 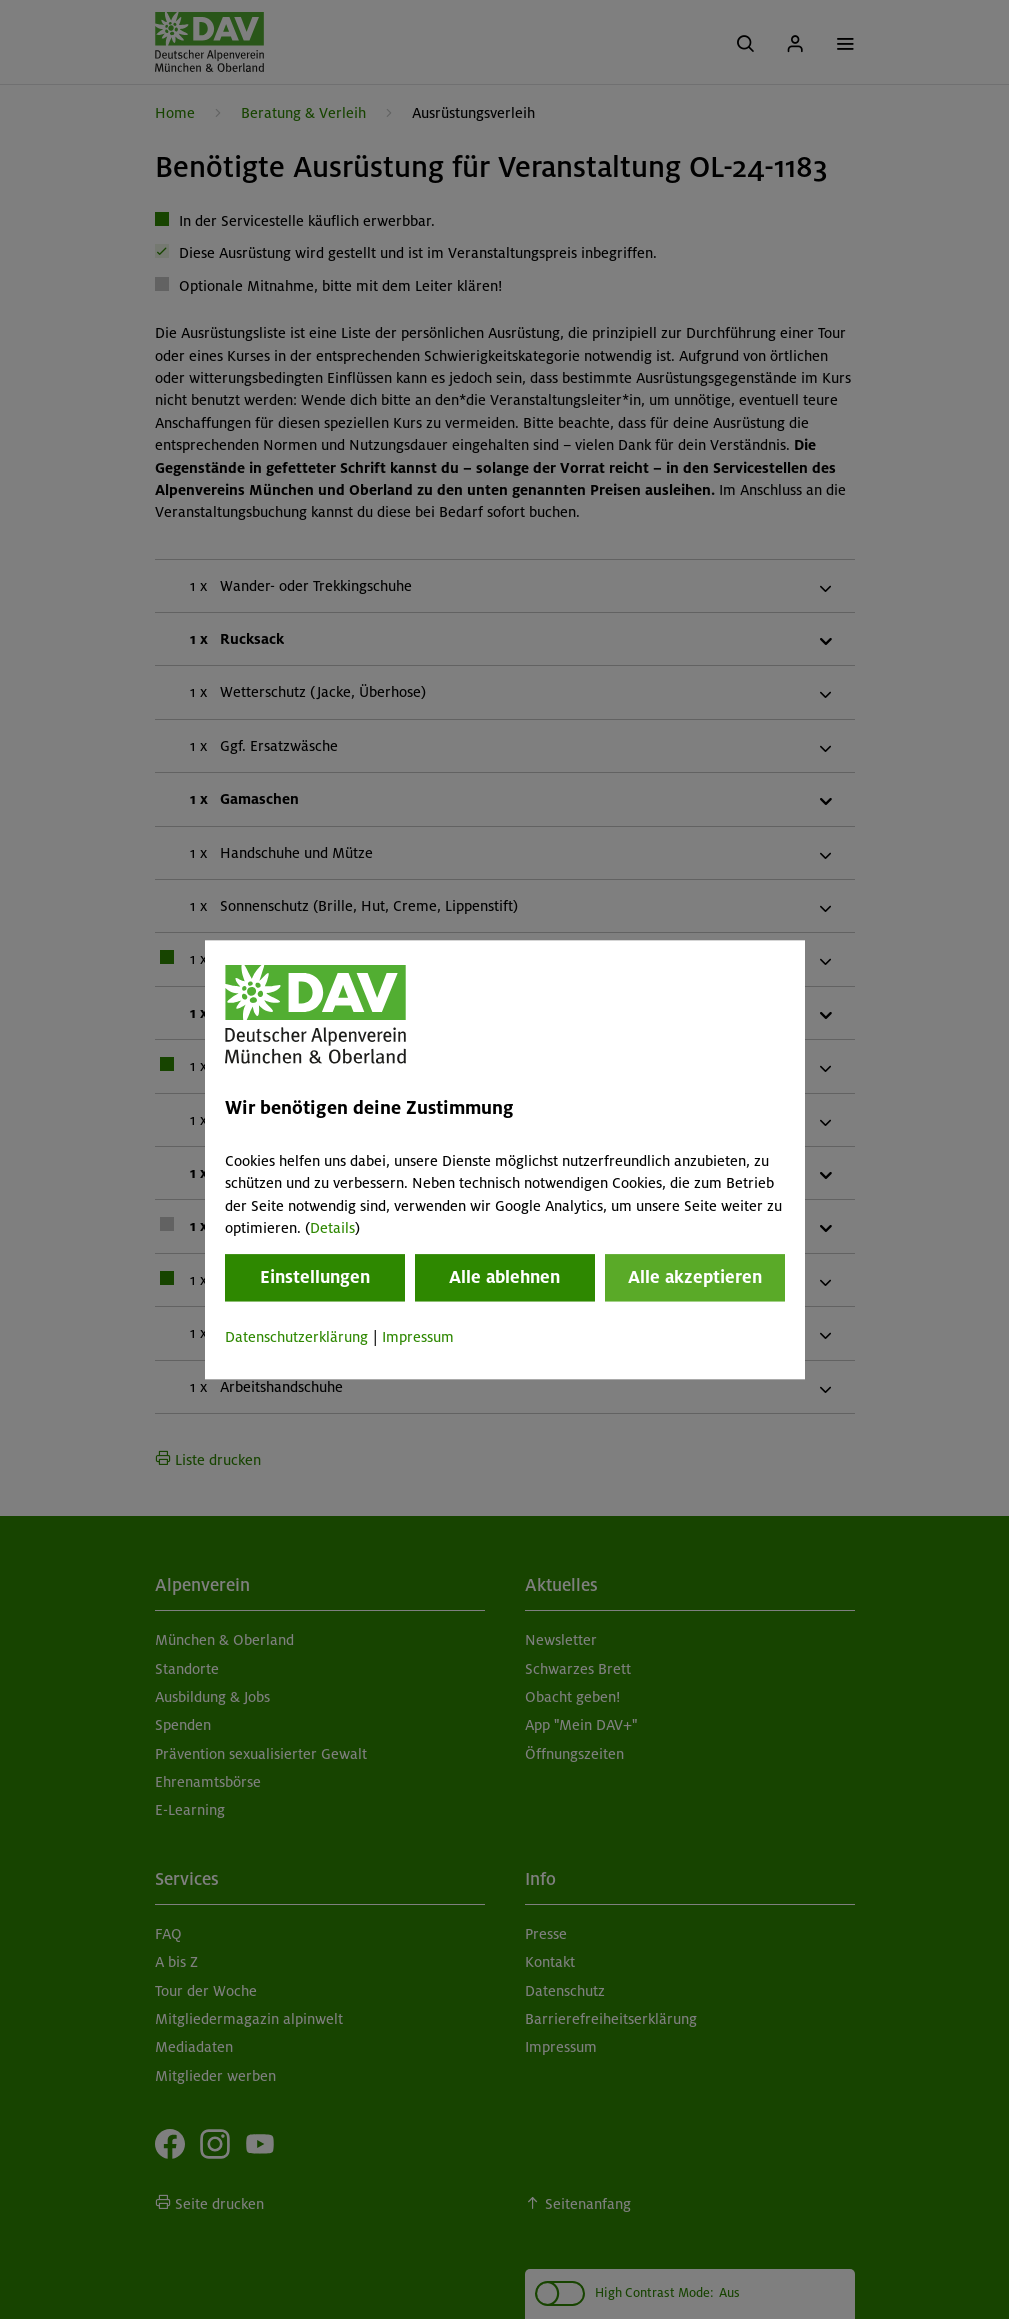 What do you see at coordinates (418, 1338) in the screenshot?
I see `Impressum` at bounding box center [418, 1338].